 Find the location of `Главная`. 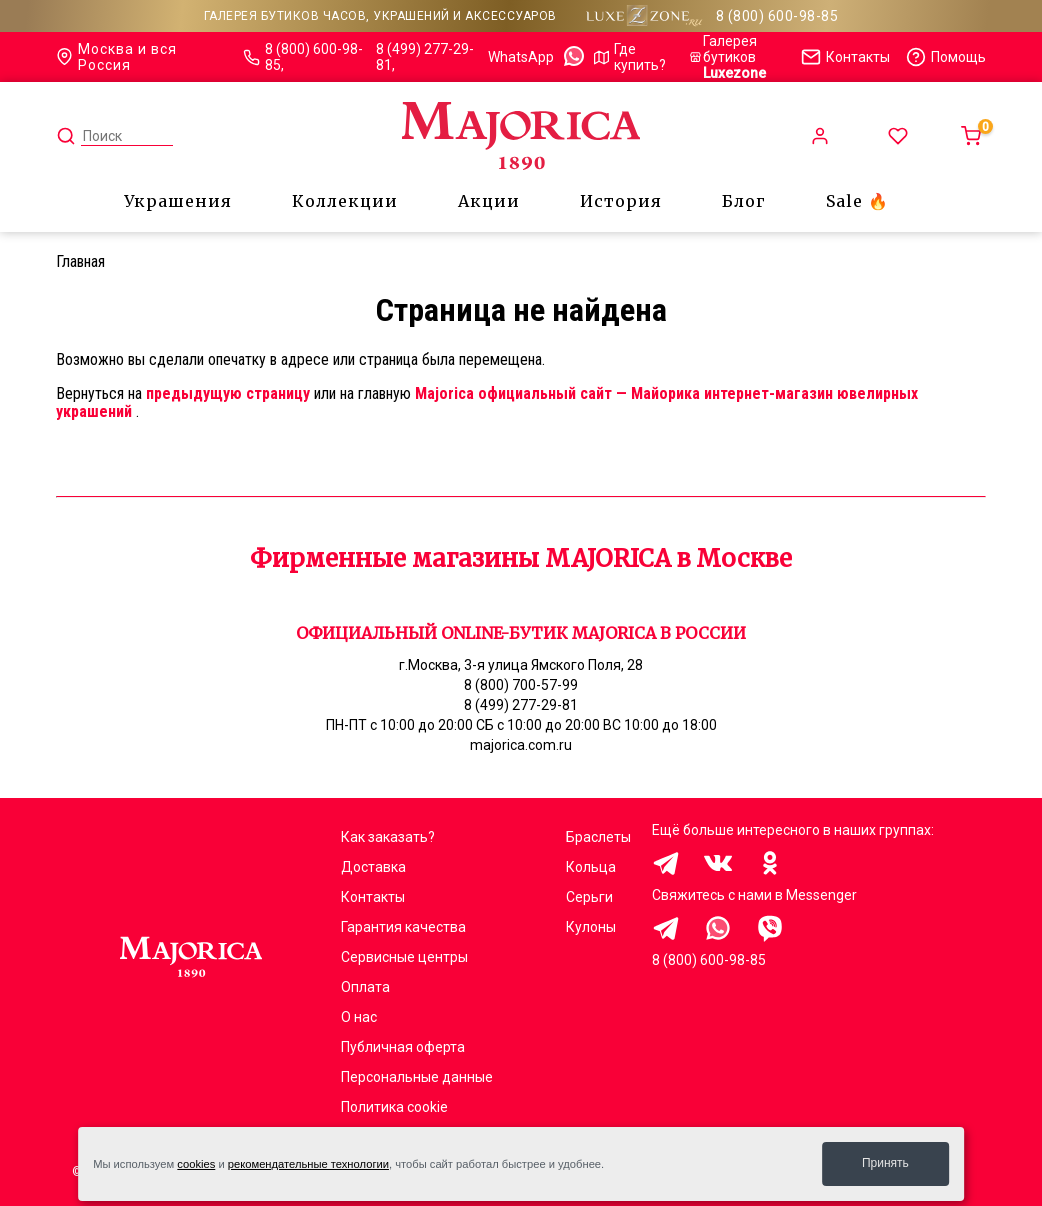

Главная is located at coordinates (80, 261).